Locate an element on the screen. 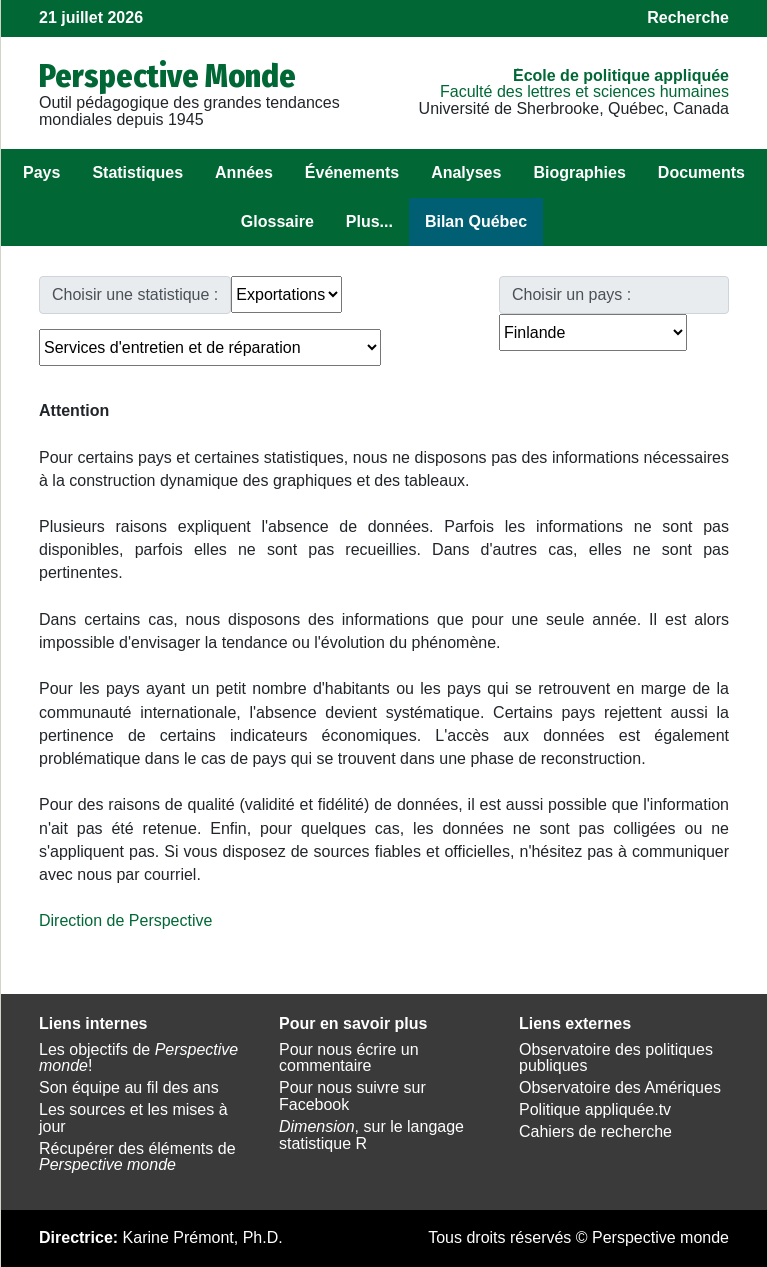  Perspective Monde is located at coordinates (167, 76).